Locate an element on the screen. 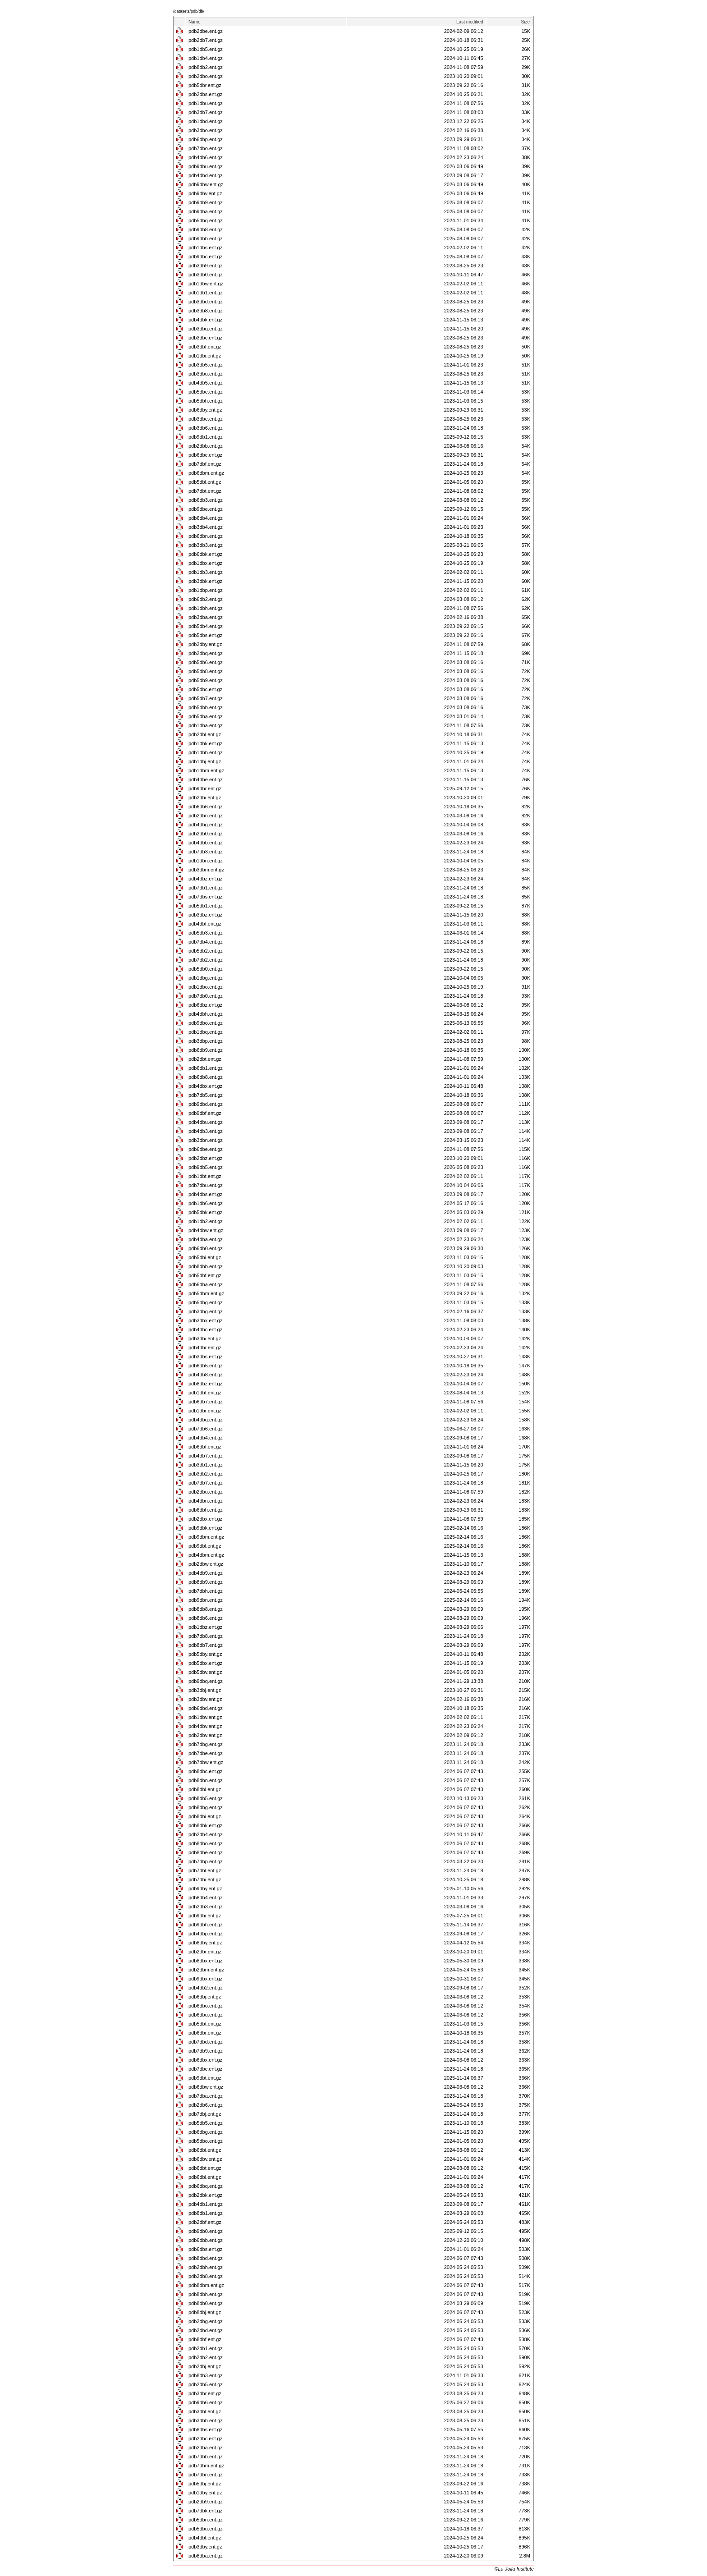 The width and height of the screenshot is (707, 2576). pdb9dbe.ent.gz is located at coordinates (205, 509).